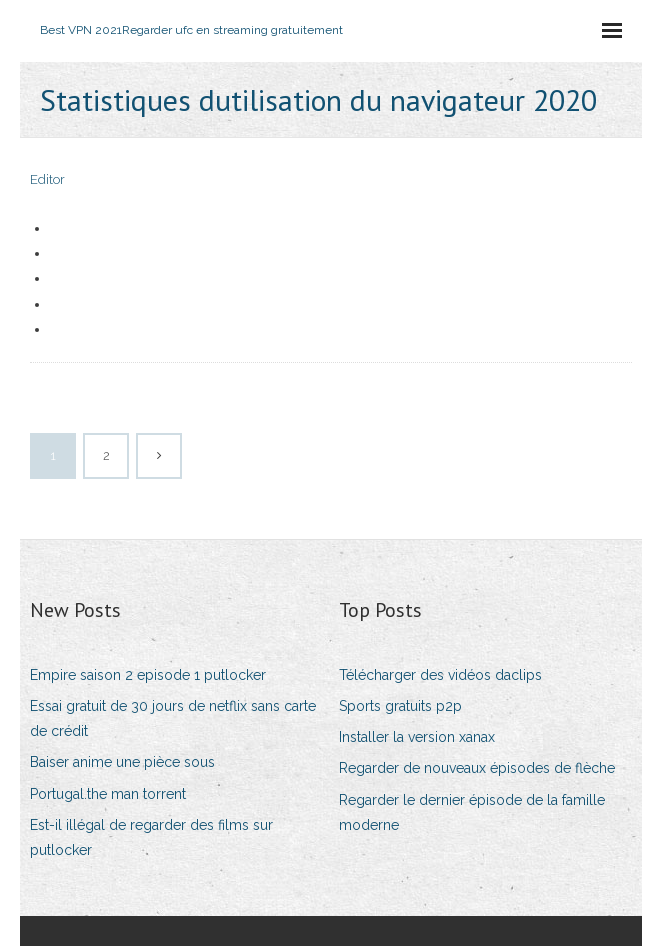  Describe the element at coordinates (47, 179) in the screenshot. I see `Editor` at that location.